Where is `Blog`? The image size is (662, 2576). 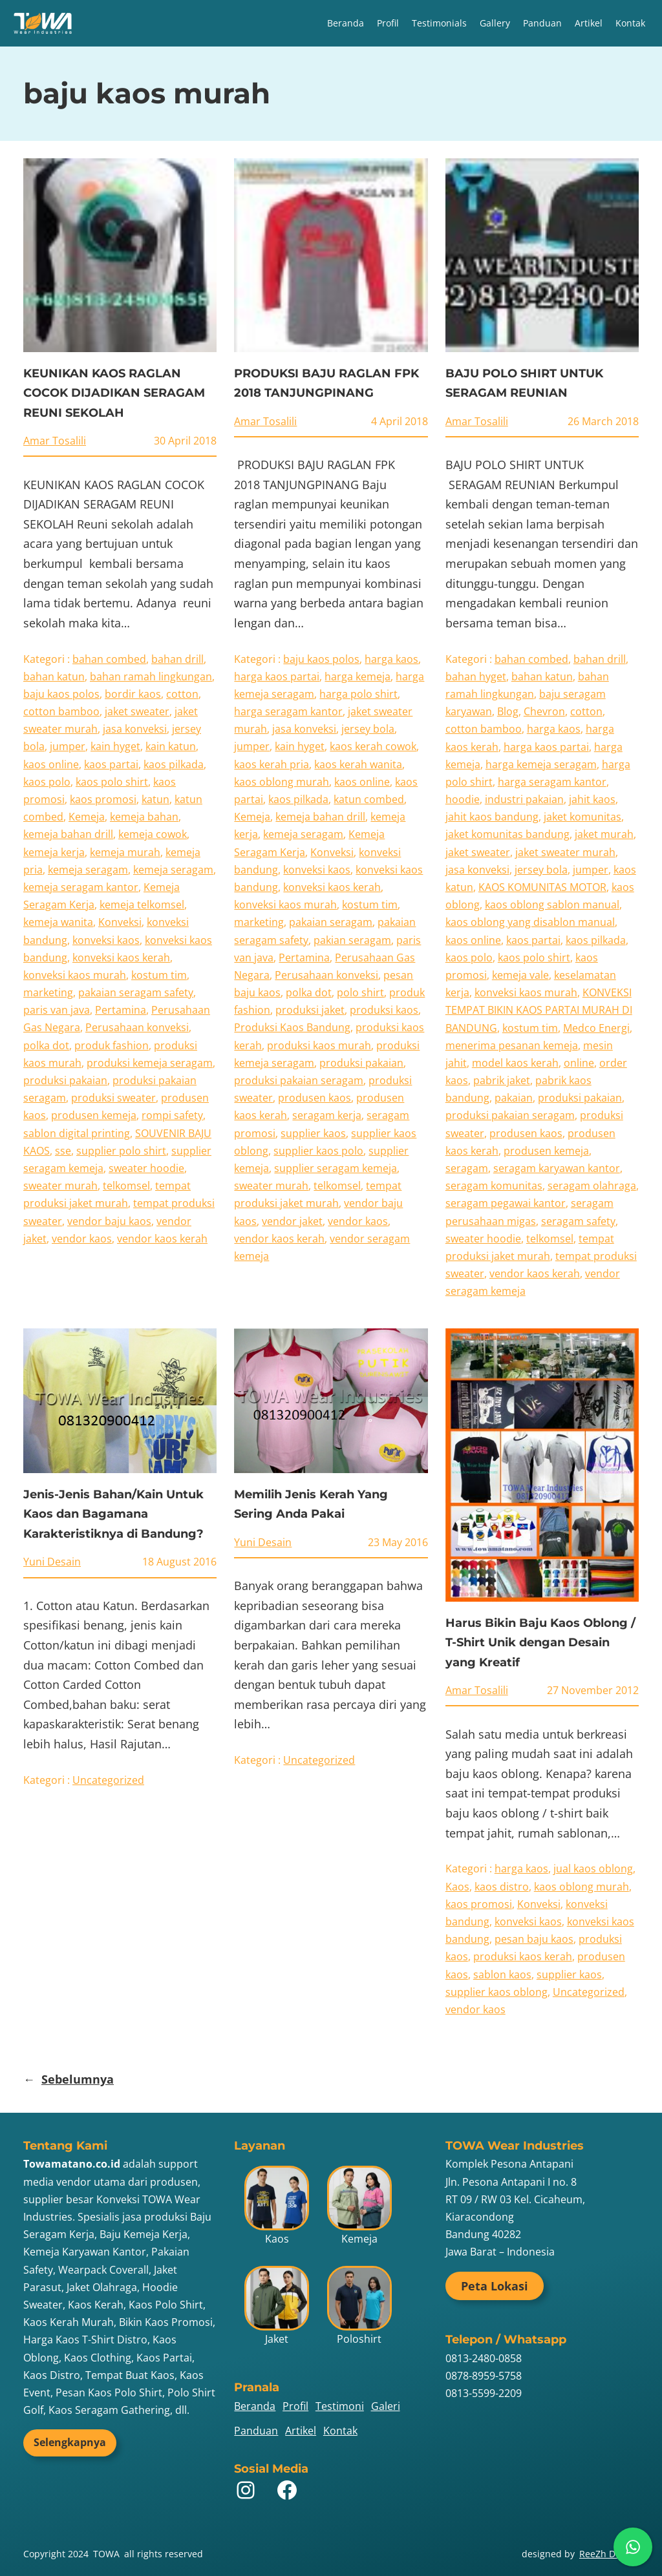 Blog is located at coordinates (507, 711).